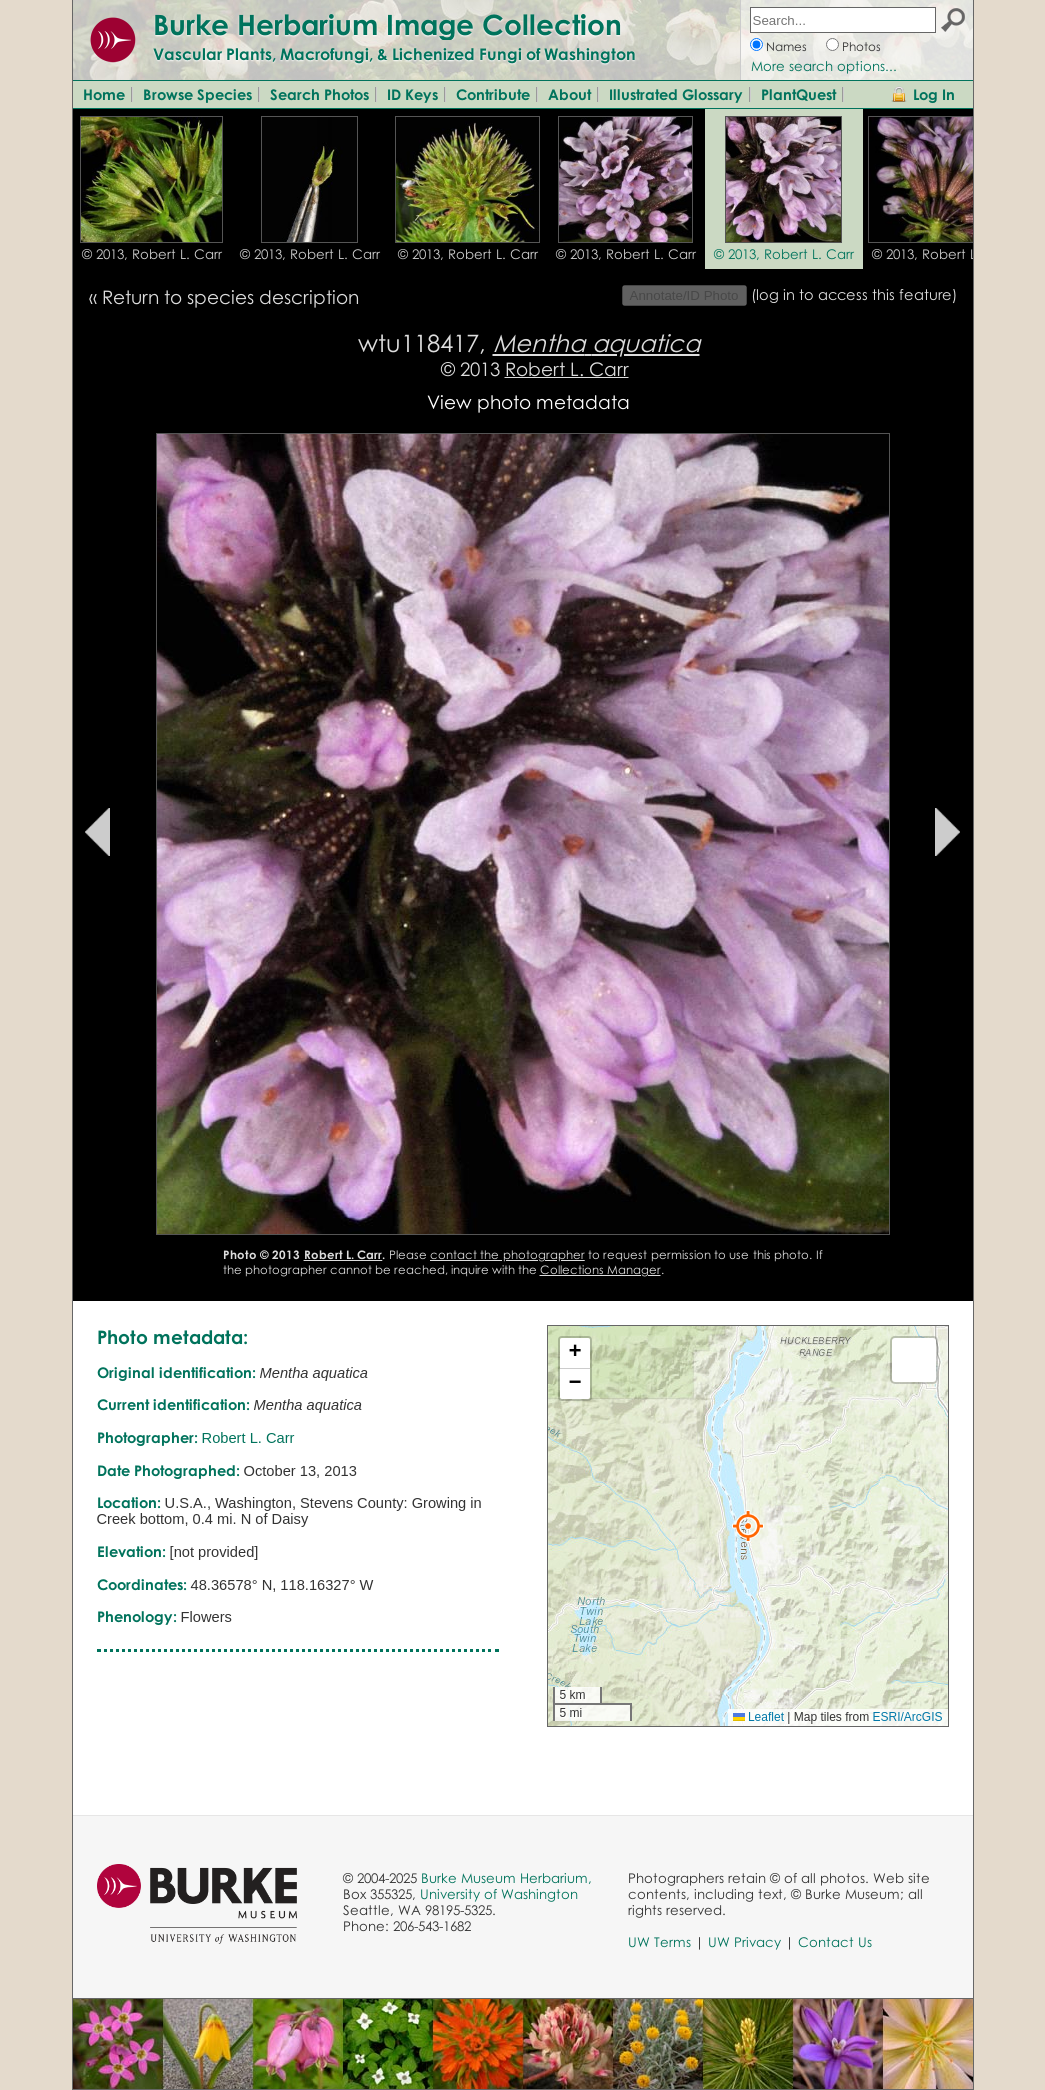 This screenshot has height=2090, width=1045. What do you see at coordinates (507, 1254) in the screenshot?
I see `contact the photographer` at bounding box center [507, 1254].